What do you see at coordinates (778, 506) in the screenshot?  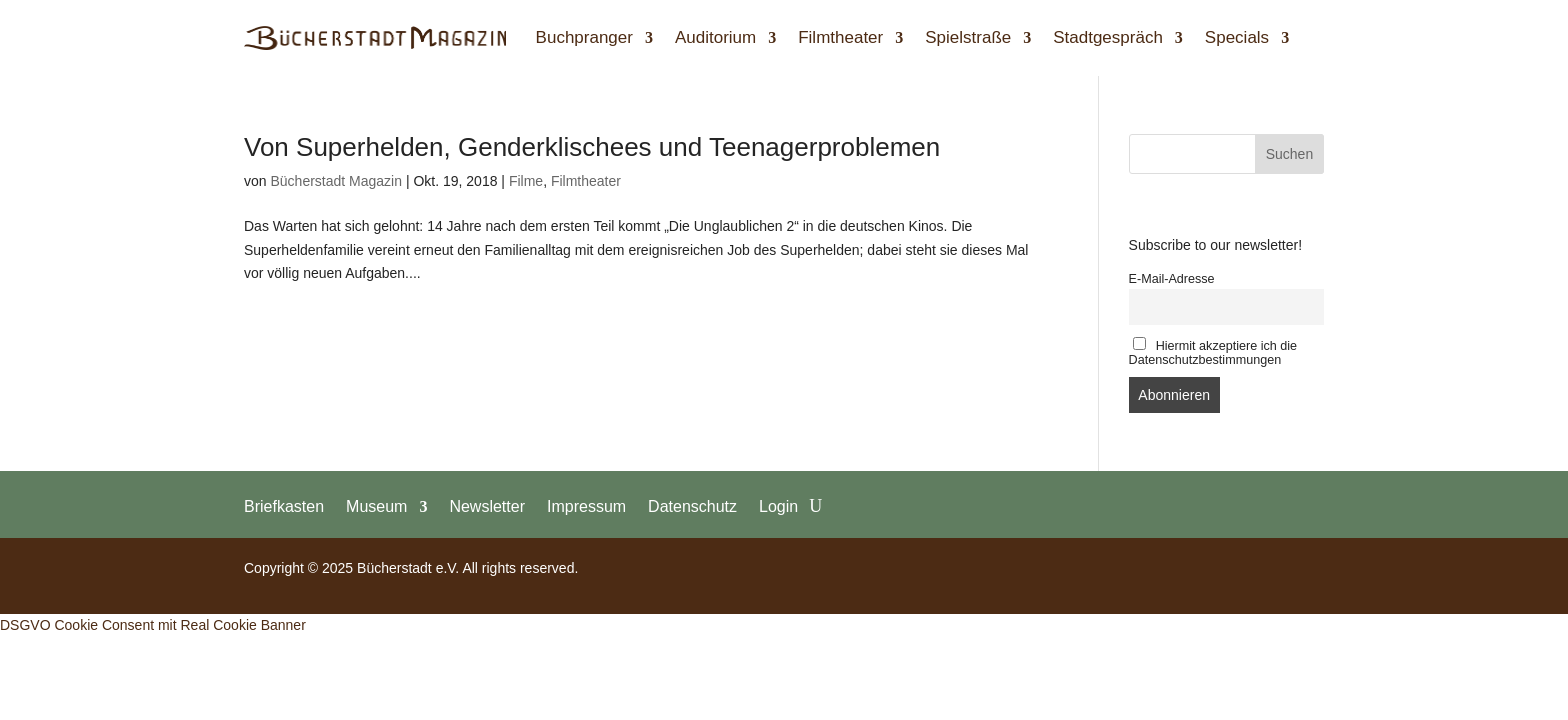 I see `Login` at bounding box center [778, 506].